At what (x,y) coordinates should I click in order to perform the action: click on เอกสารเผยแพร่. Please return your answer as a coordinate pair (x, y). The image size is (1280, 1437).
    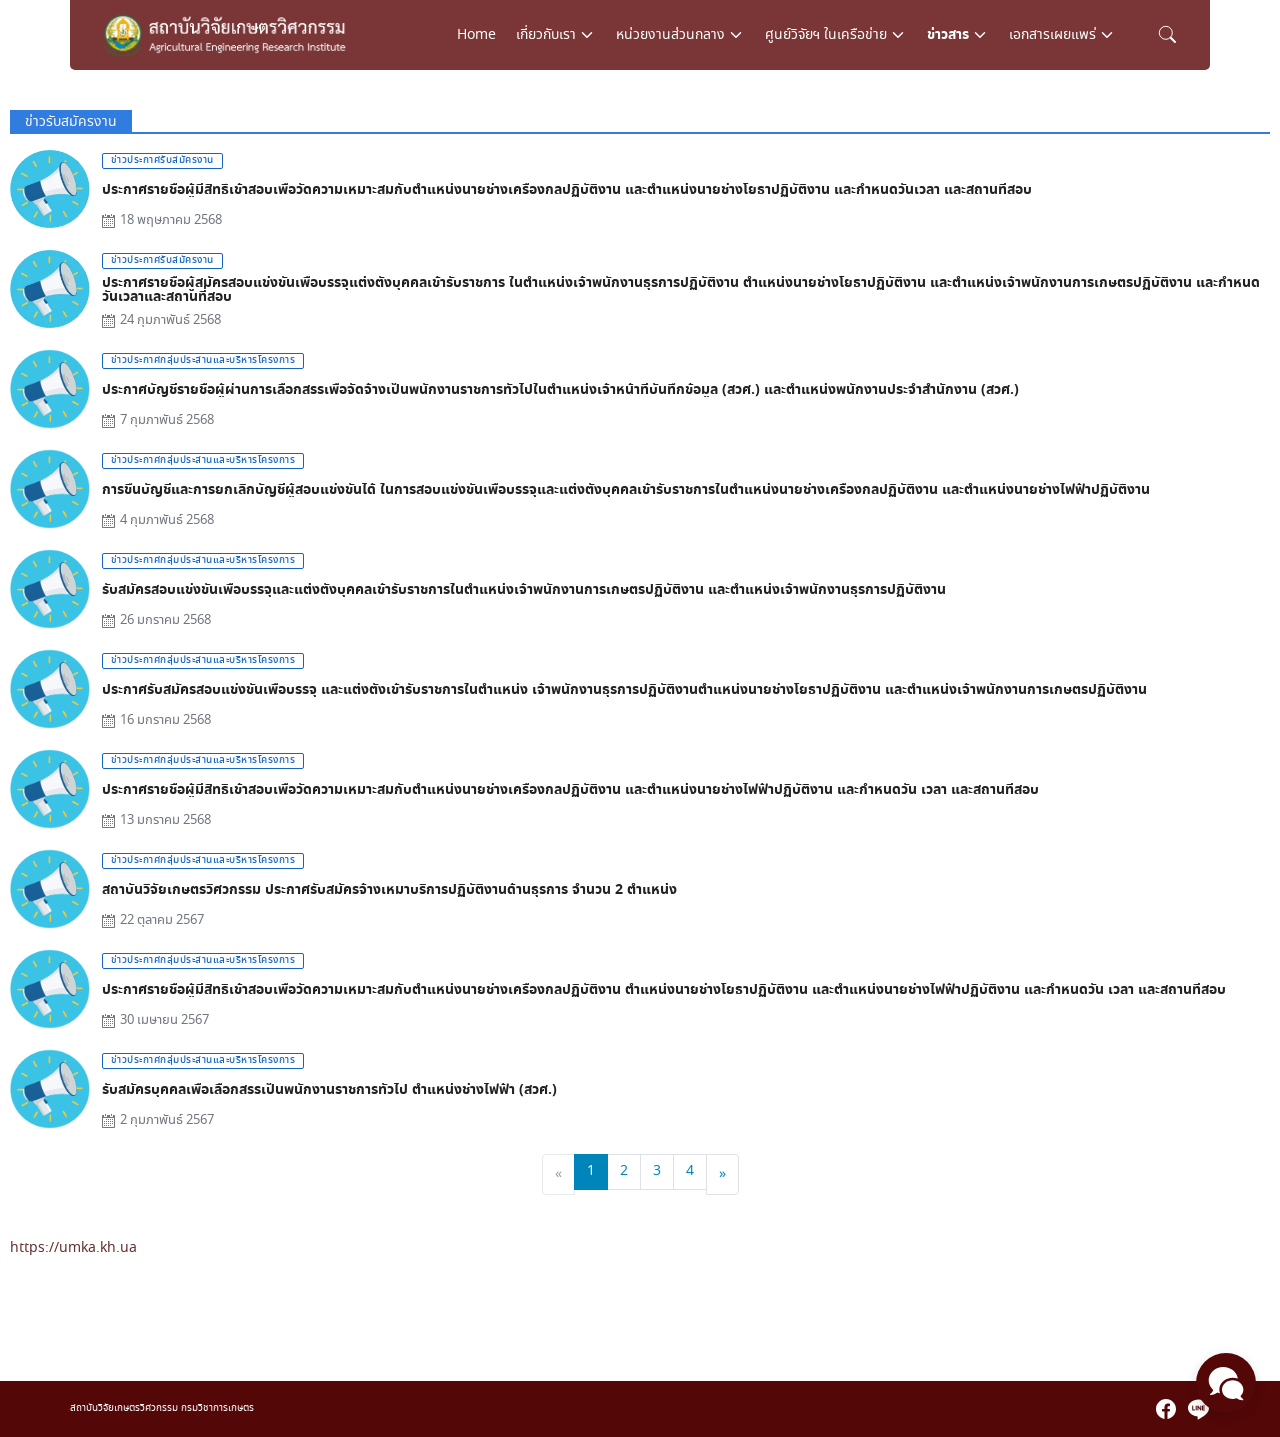
    Looking at the image, I should click on (1052, 35).